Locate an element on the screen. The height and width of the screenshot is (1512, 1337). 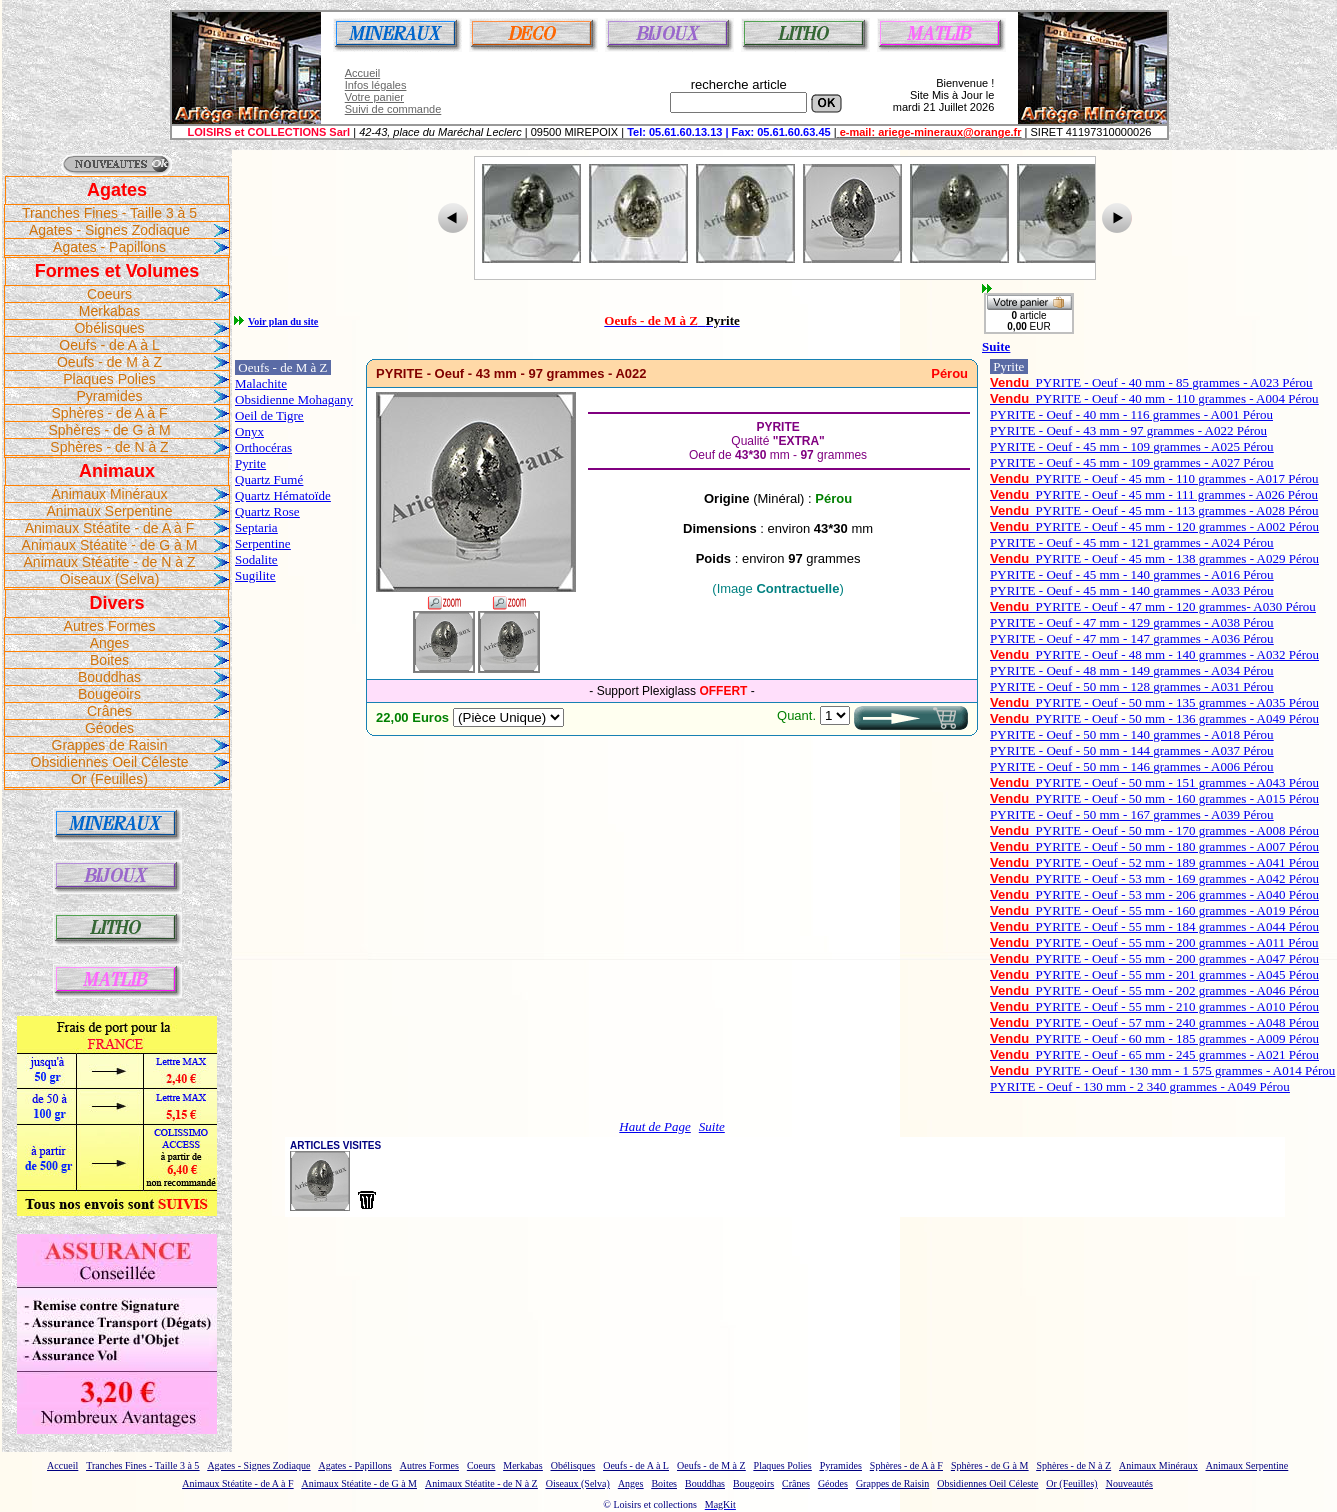
Crânes is located at coordinates (109, 711).